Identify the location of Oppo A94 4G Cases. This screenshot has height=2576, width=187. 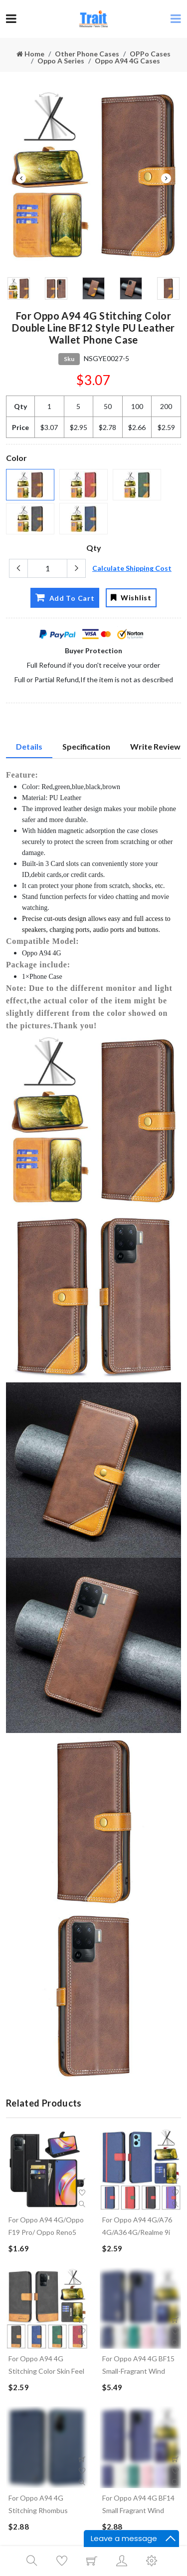
(127, 60).